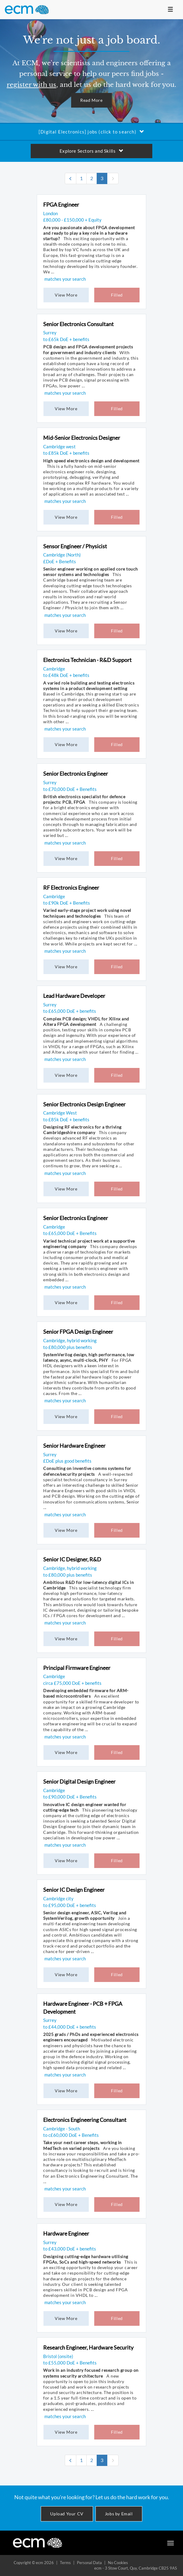 The height and width of the screenshot is (2576, 183). Describe the element at coordinates (72, 1559) in the screenshot. I see `Senior IC Designer, R&D` at that location.